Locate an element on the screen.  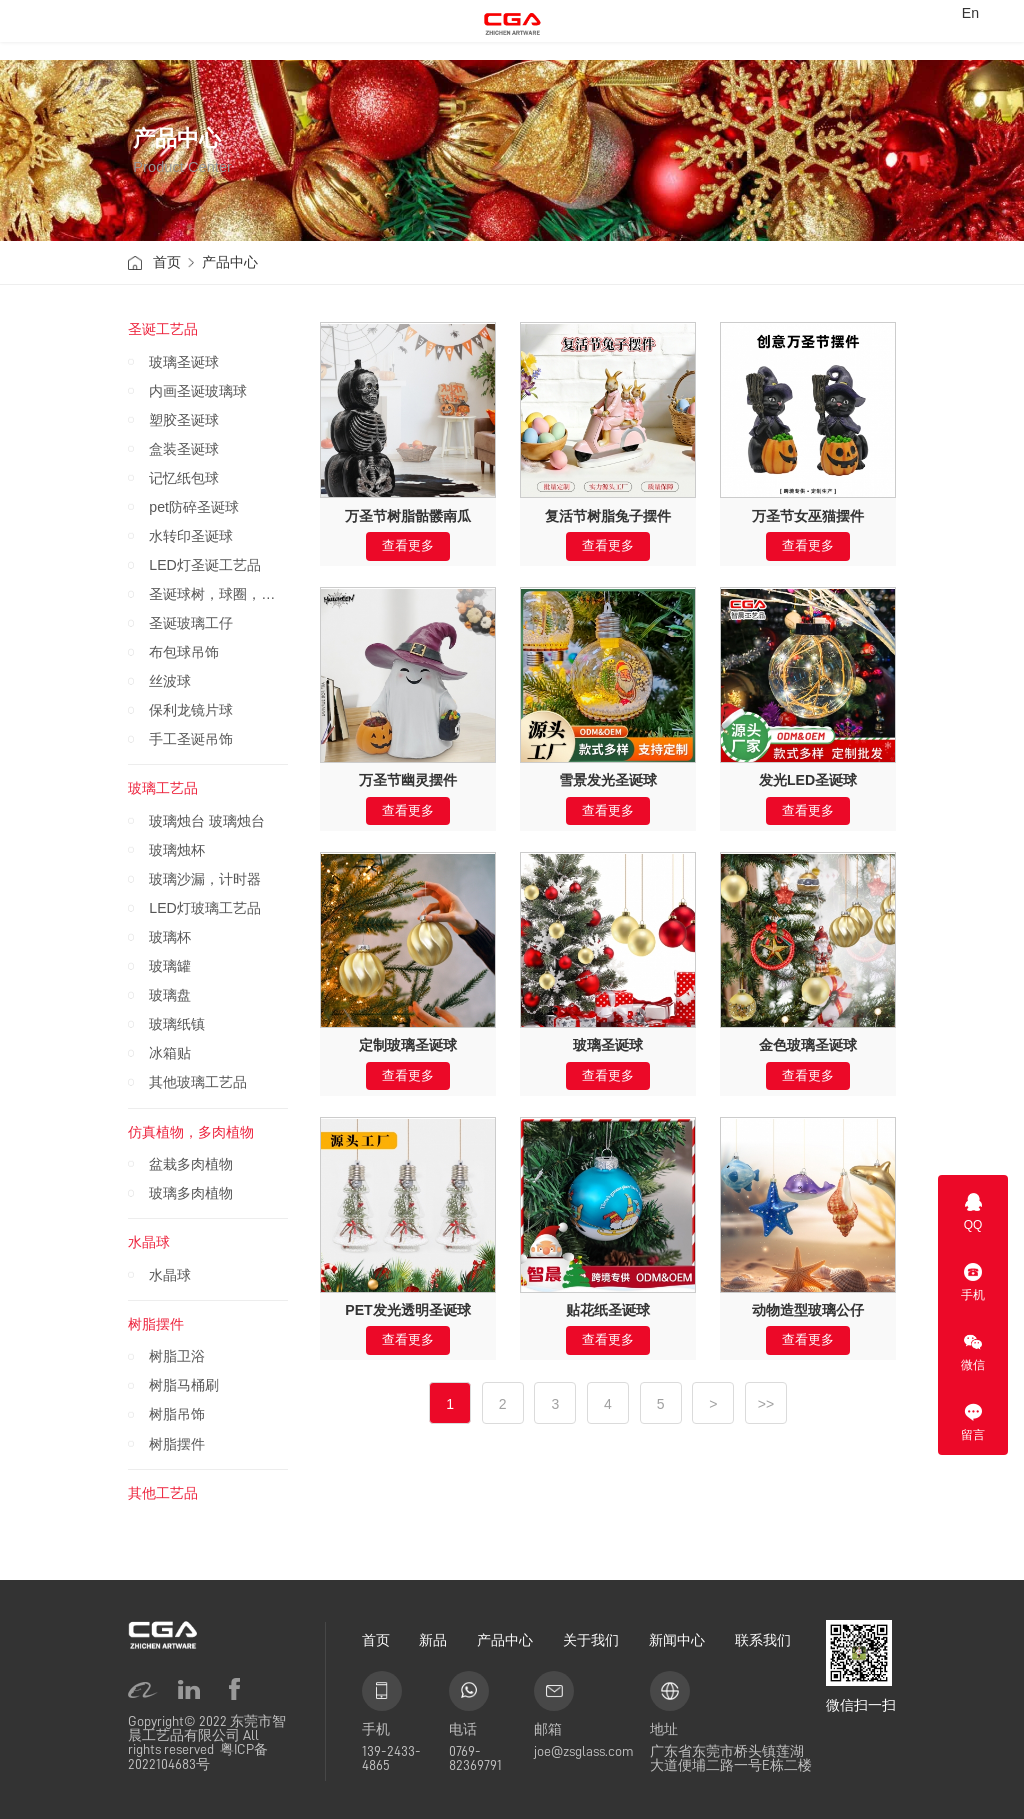
玻璃杯 is located at coordinates (170, 937).